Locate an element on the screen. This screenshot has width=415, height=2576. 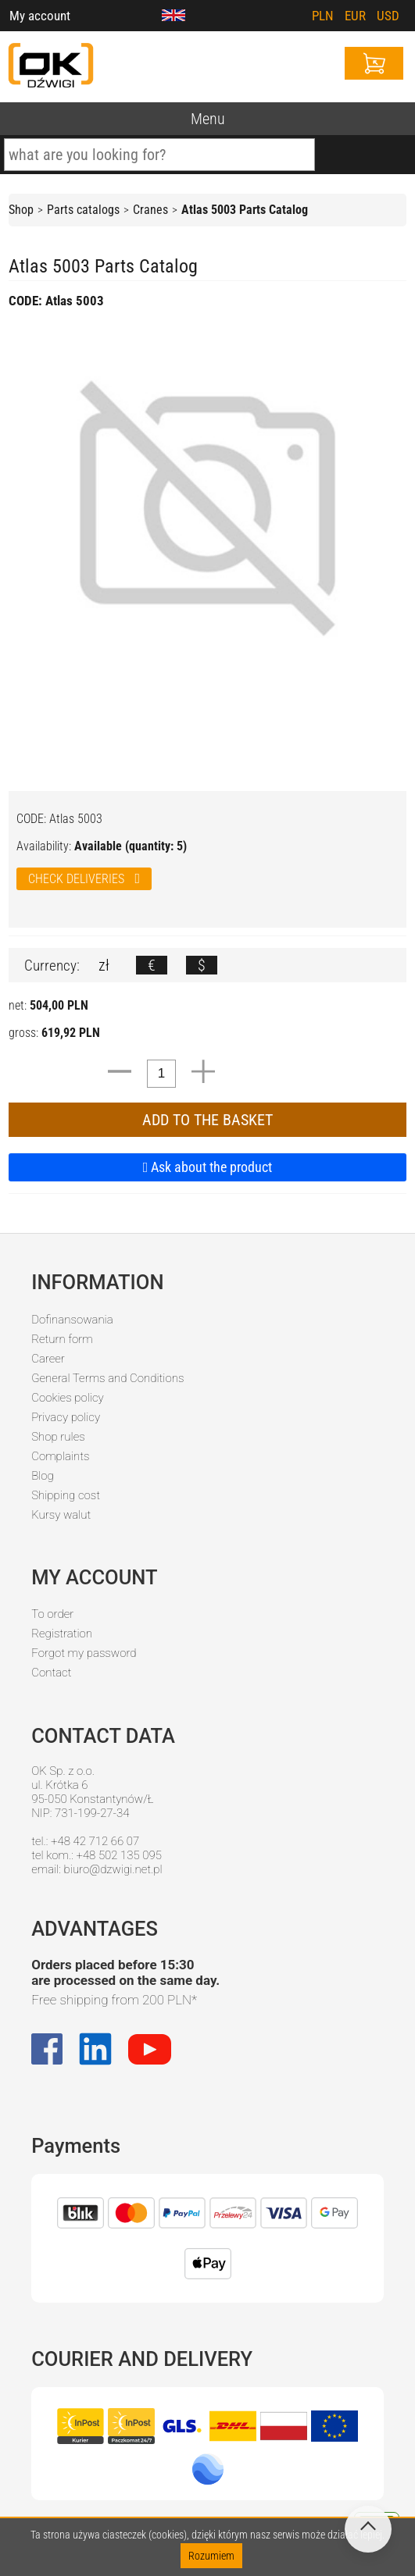
Forgot my password is located at coordinates (83, 1653).